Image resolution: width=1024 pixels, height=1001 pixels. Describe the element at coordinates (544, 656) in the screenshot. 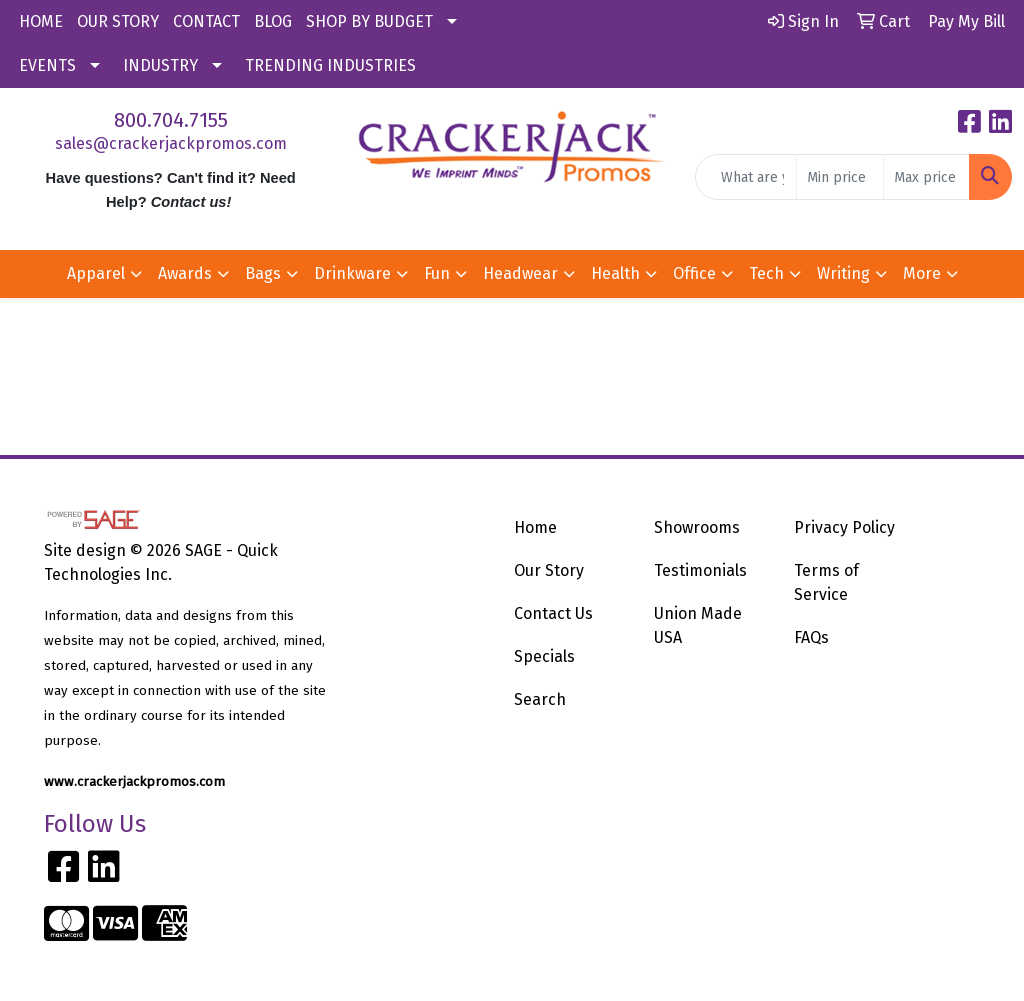

I see `Specials` at that location.